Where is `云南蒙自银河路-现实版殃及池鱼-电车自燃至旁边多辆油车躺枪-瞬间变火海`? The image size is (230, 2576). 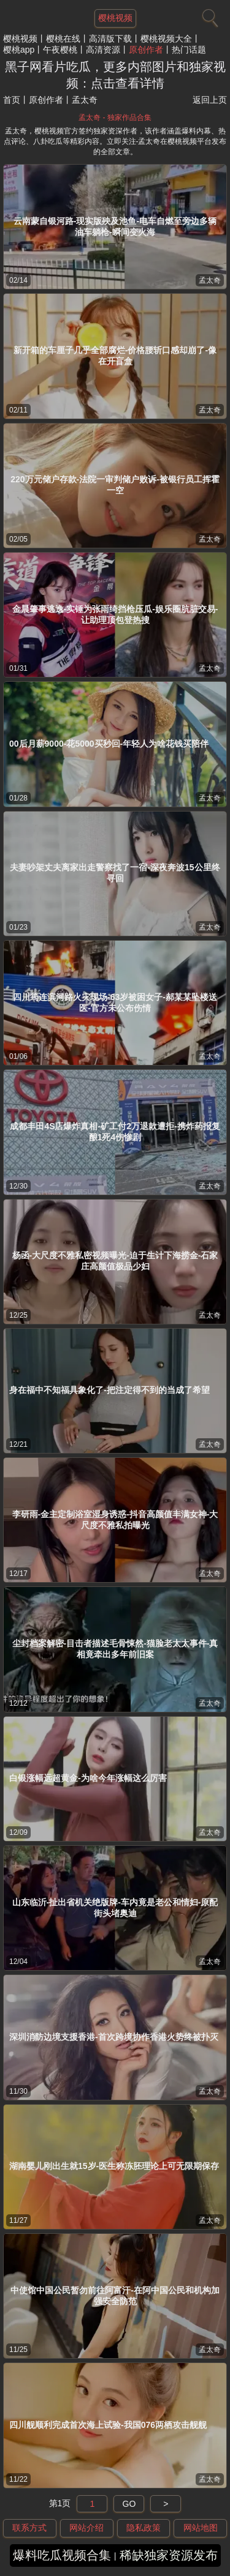
云南蒙自银河路-现实版殃及池鱼-电车自燃至旁边多辆油车躺枪-瞬间变火海 is located at coordinates (115, 226).